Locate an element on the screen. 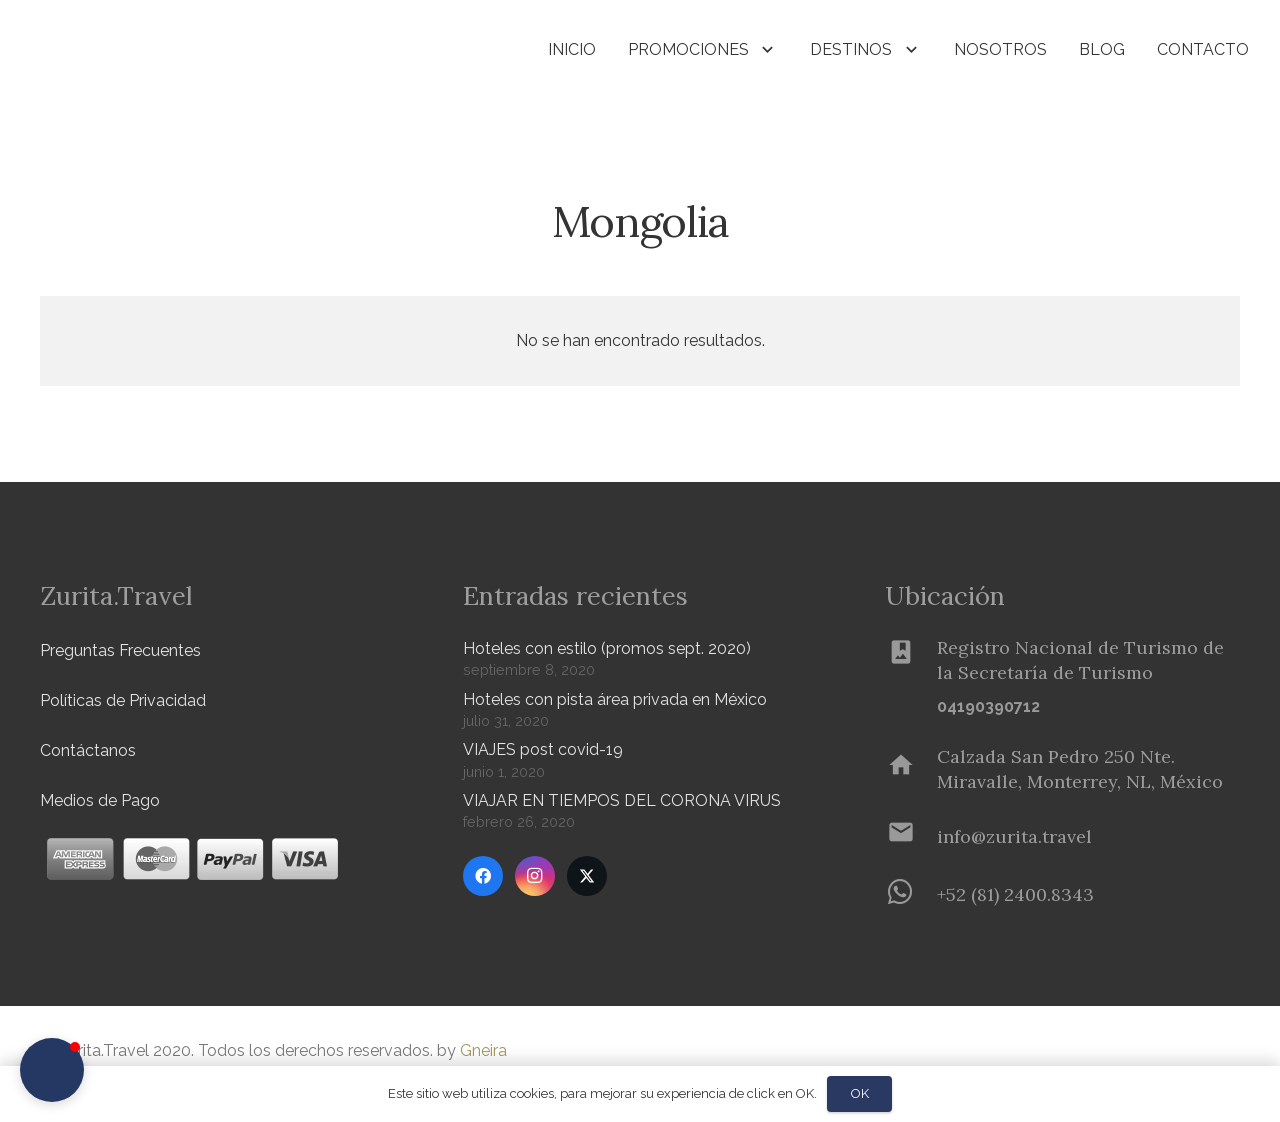  Preguntas Frecuentes is located at coordinates (120, 650).